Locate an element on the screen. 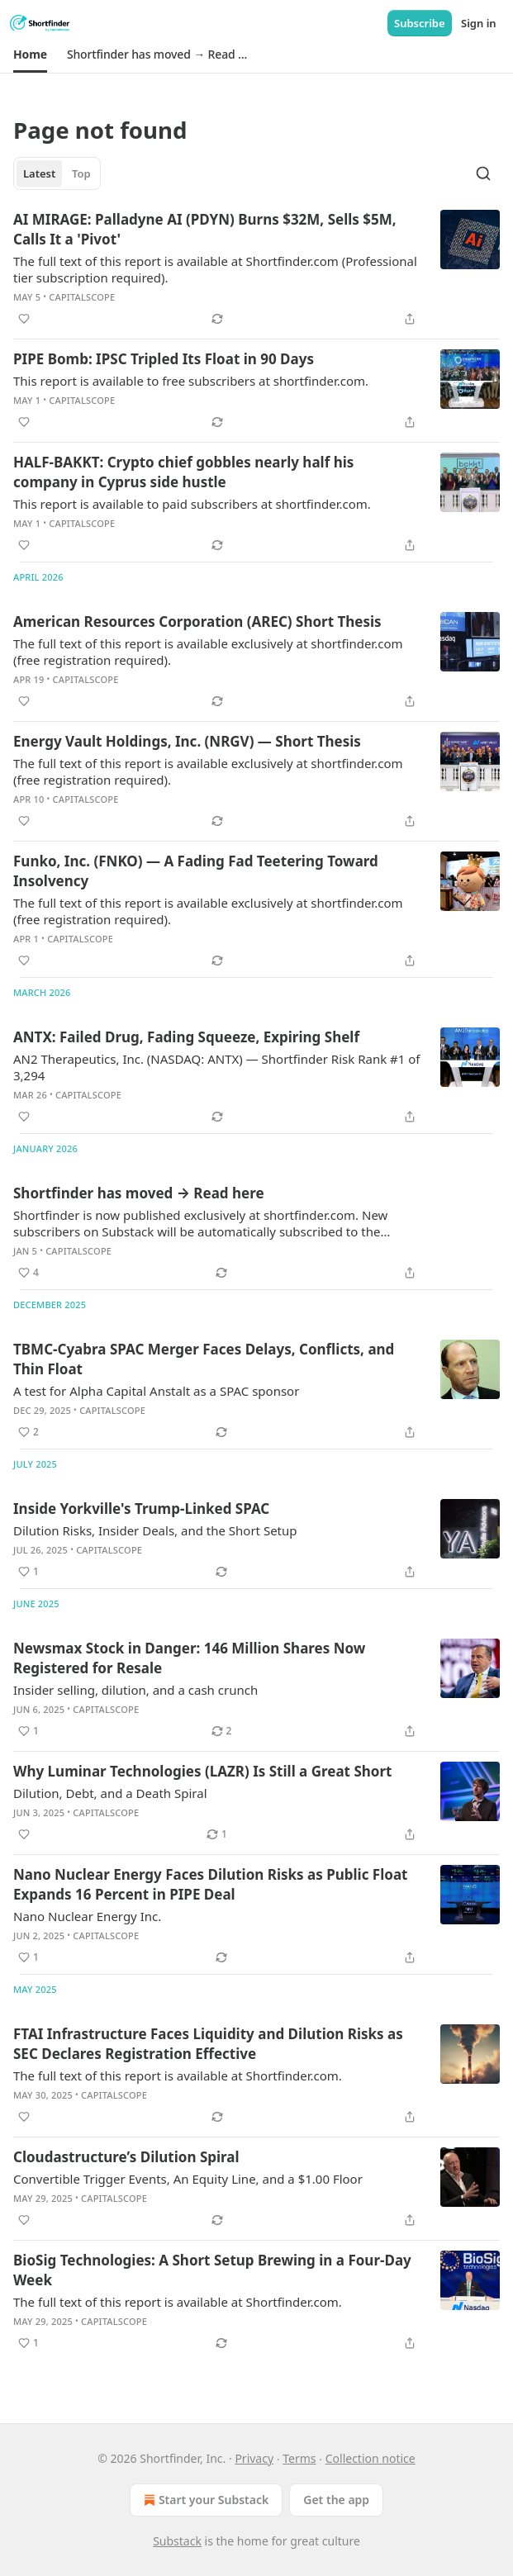 This screenshot has height=2576, width=513. Latest [tab] is located at coordinates (39, 173).